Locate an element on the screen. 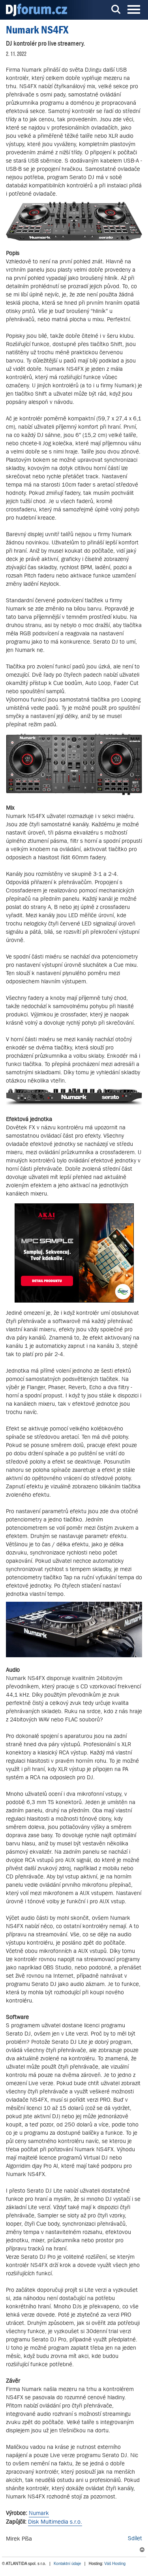 This screenshot has width=148, height=2576. Váš Hosting is located at coordinates (115, 2563).